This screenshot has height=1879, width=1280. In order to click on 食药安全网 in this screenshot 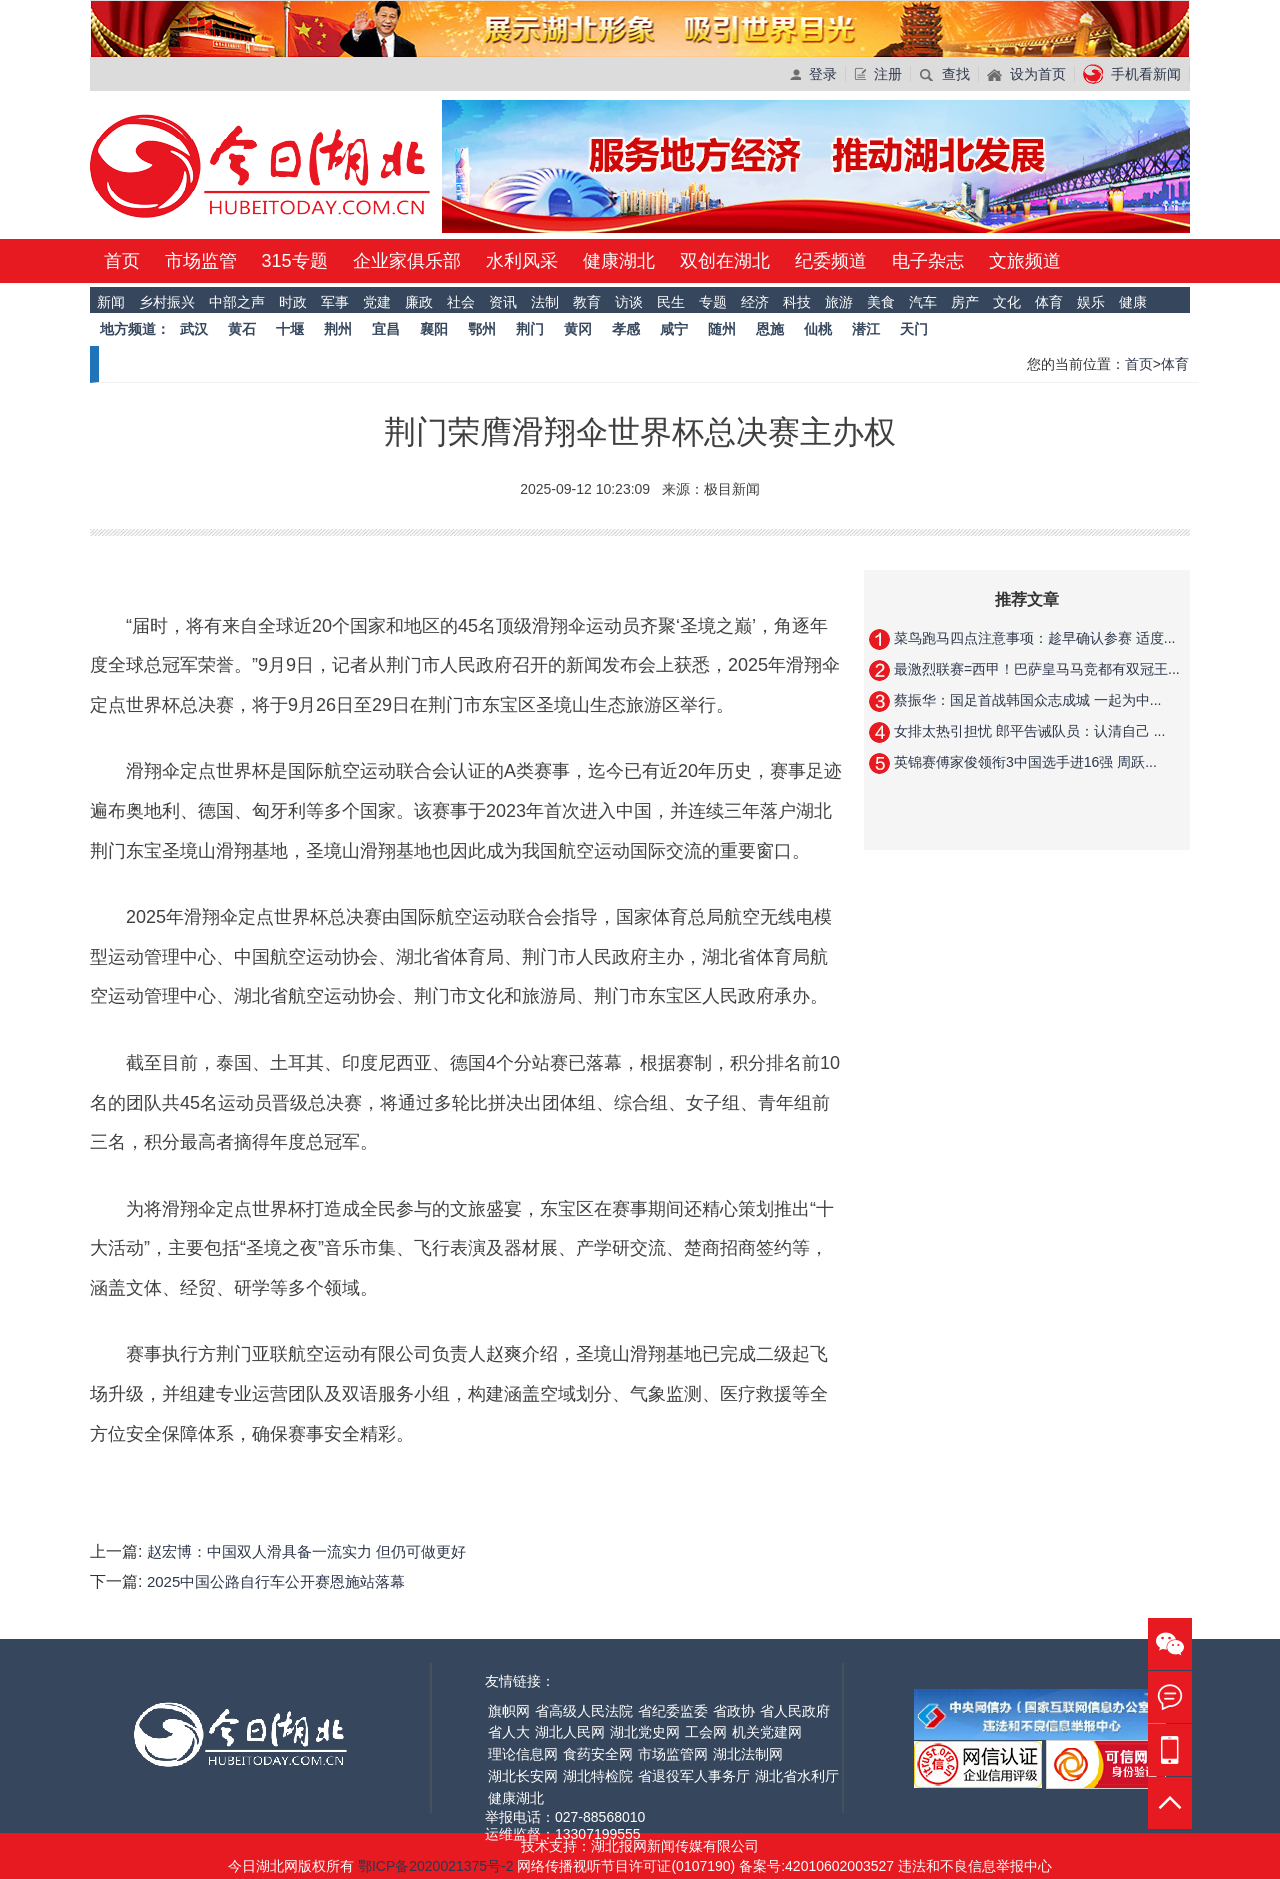, I will do `click(598, 1754)`.